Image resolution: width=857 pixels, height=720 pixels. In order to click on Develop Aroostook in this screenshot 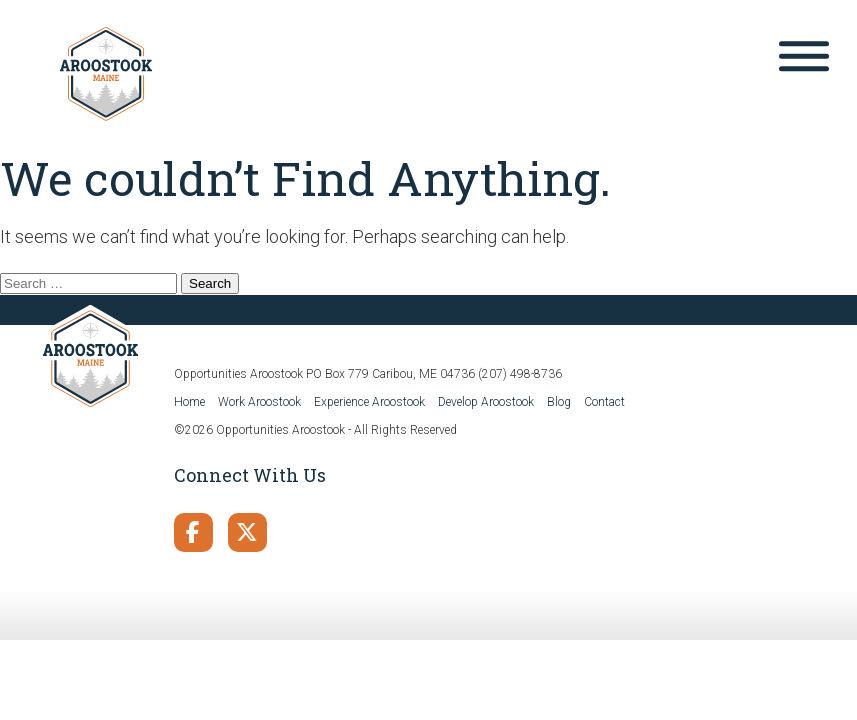, I will do `click(486, 402)`.